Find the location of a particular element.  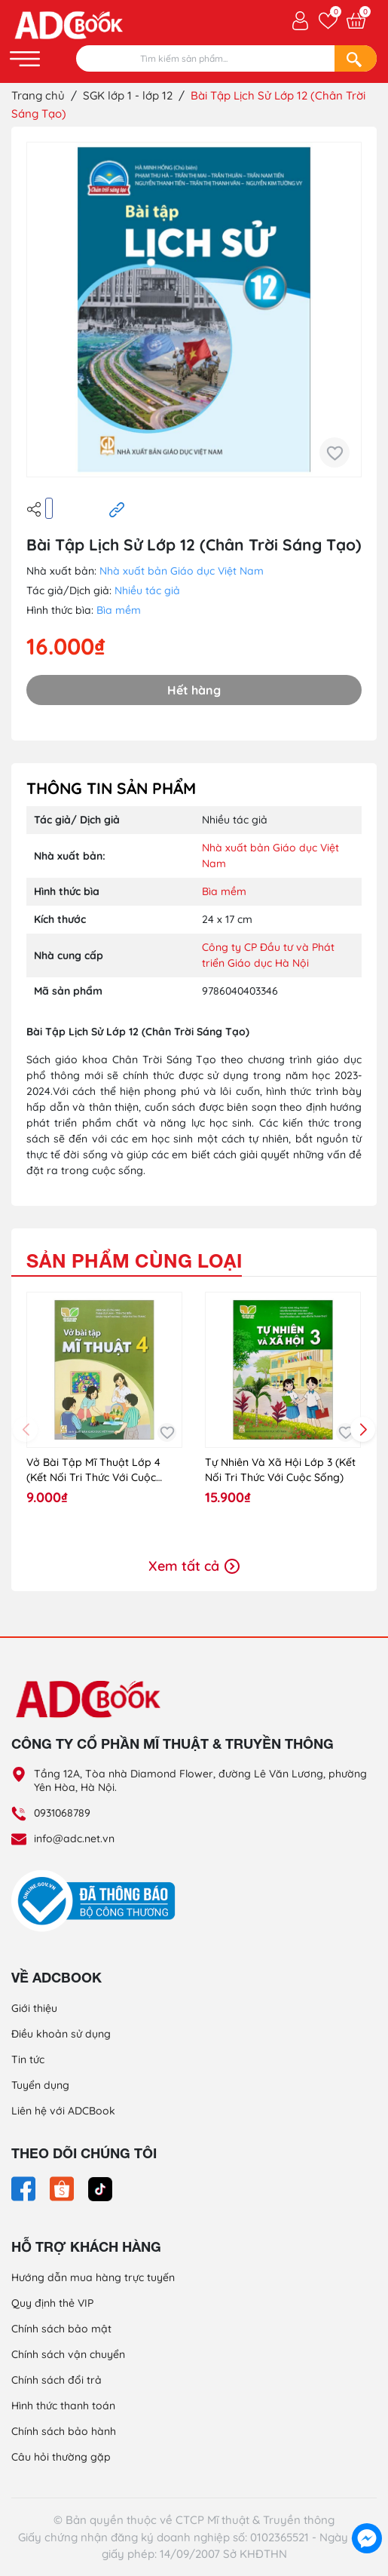

Chính sách đổi trả is located at coordinates (56, 2380).